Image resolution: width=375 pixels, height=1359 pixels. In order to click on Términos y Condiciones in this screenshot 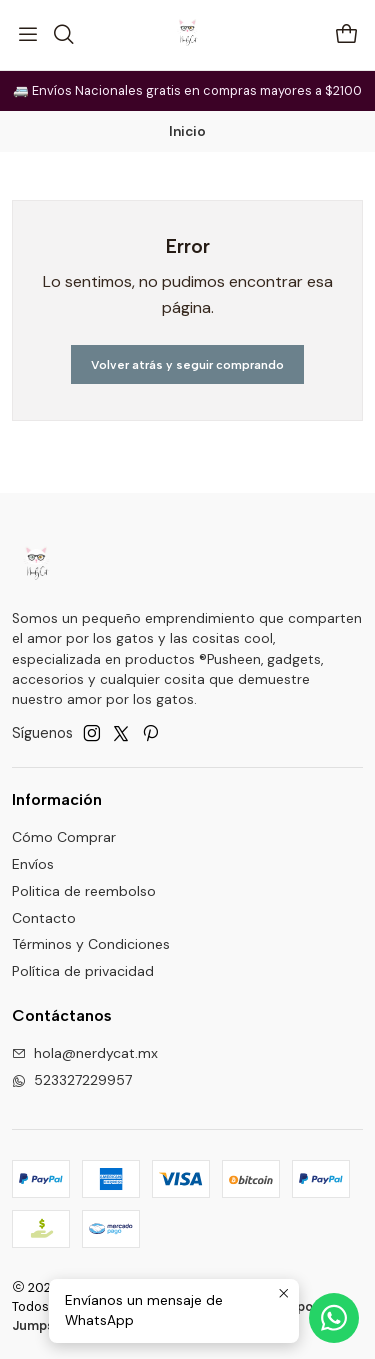, I will do `click(91, 944)`.